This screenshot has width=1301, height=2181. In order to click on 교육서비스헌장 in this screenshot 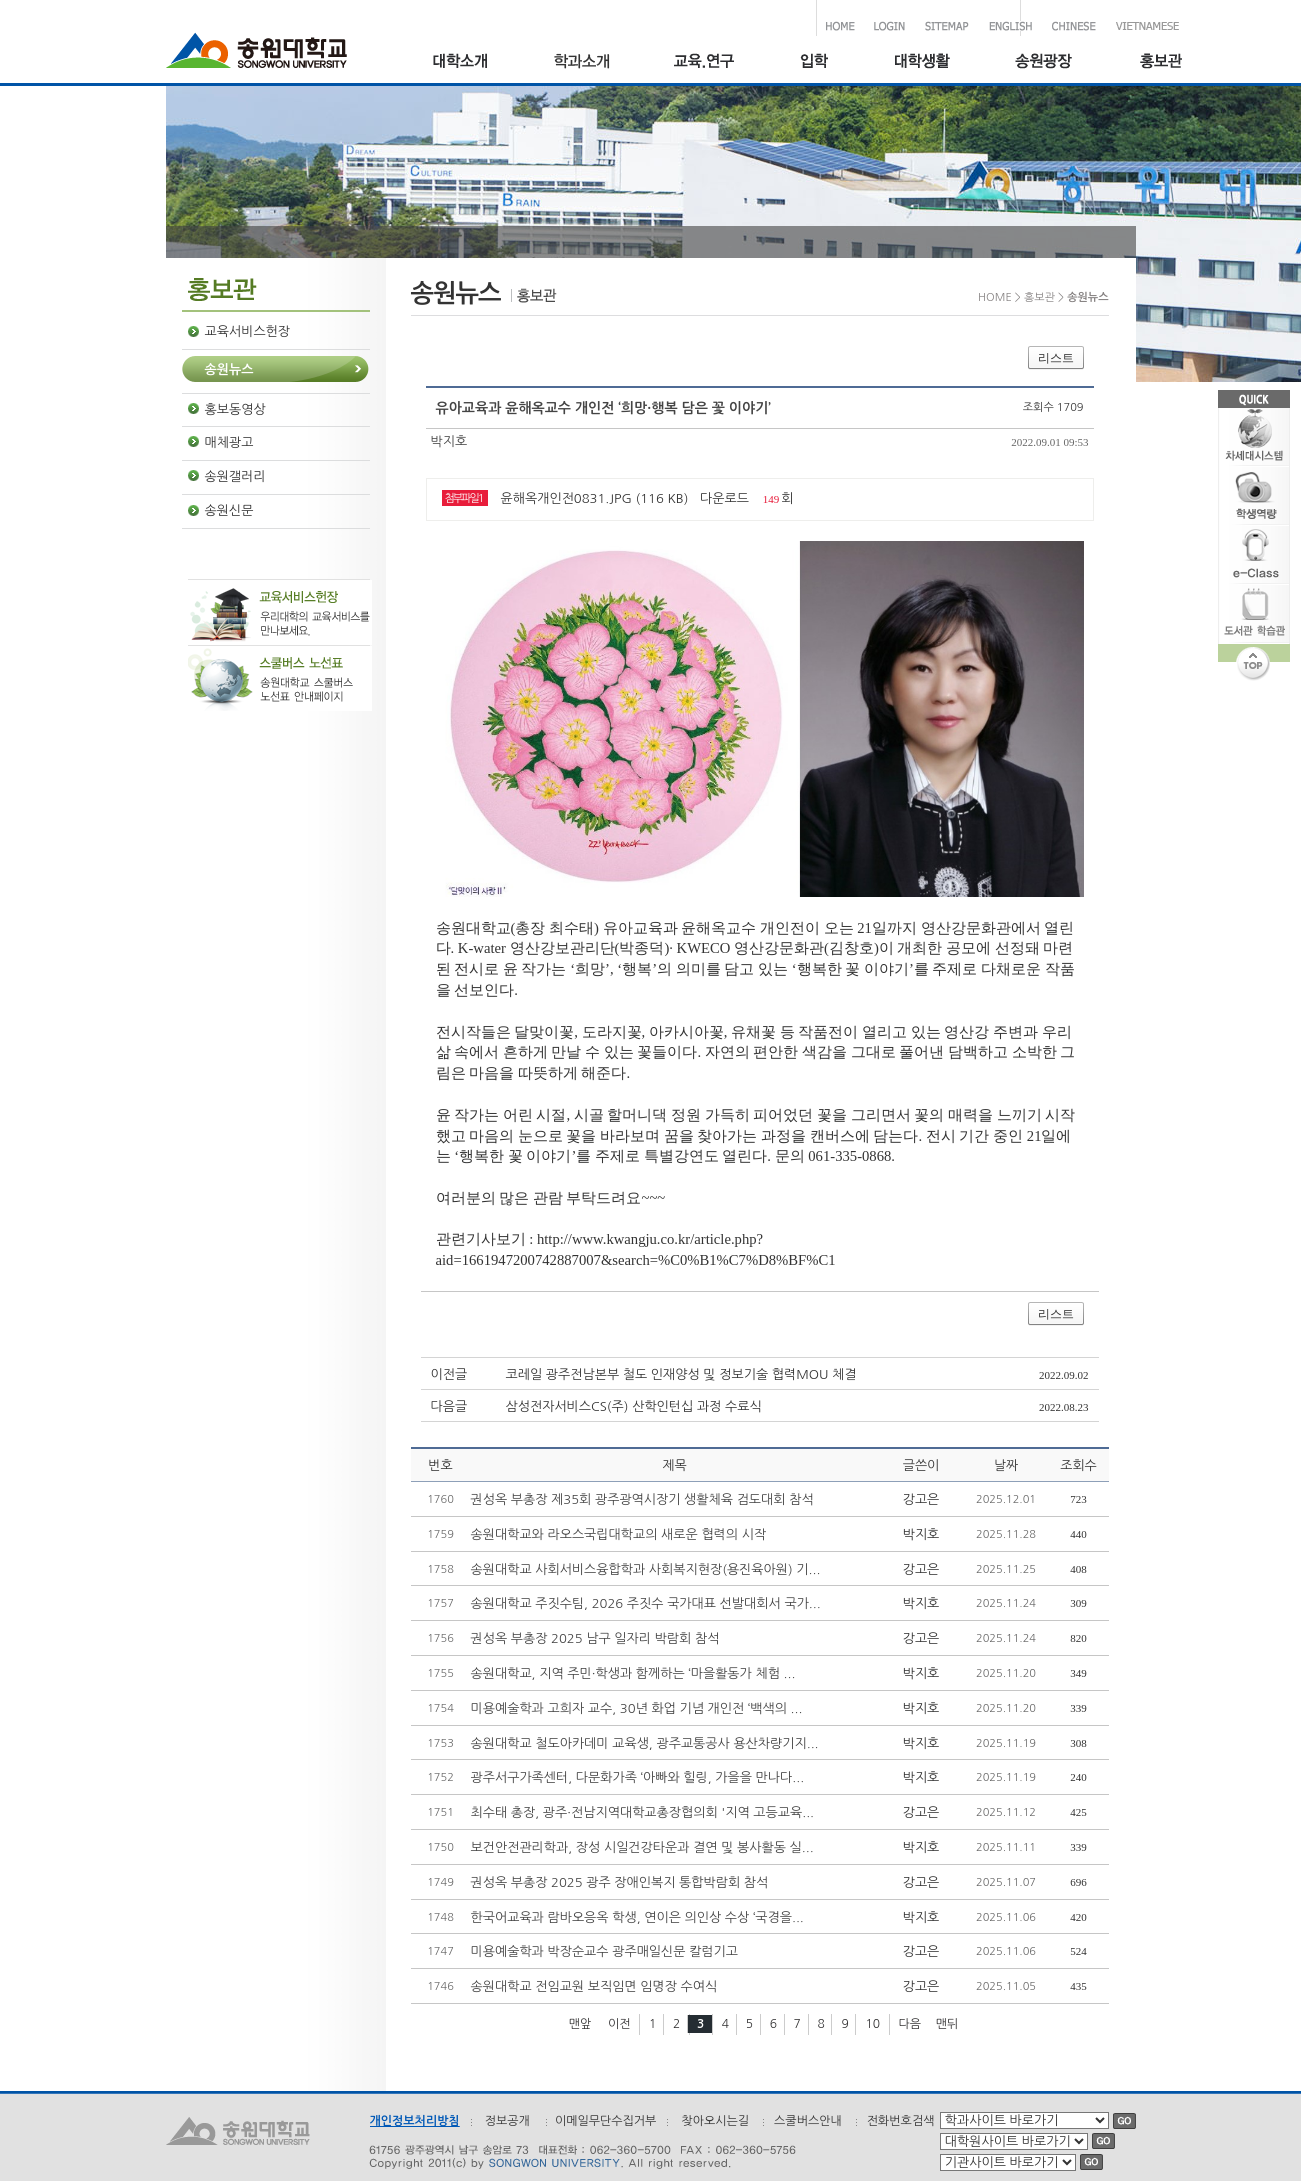, I will do `click(248, 331)`.